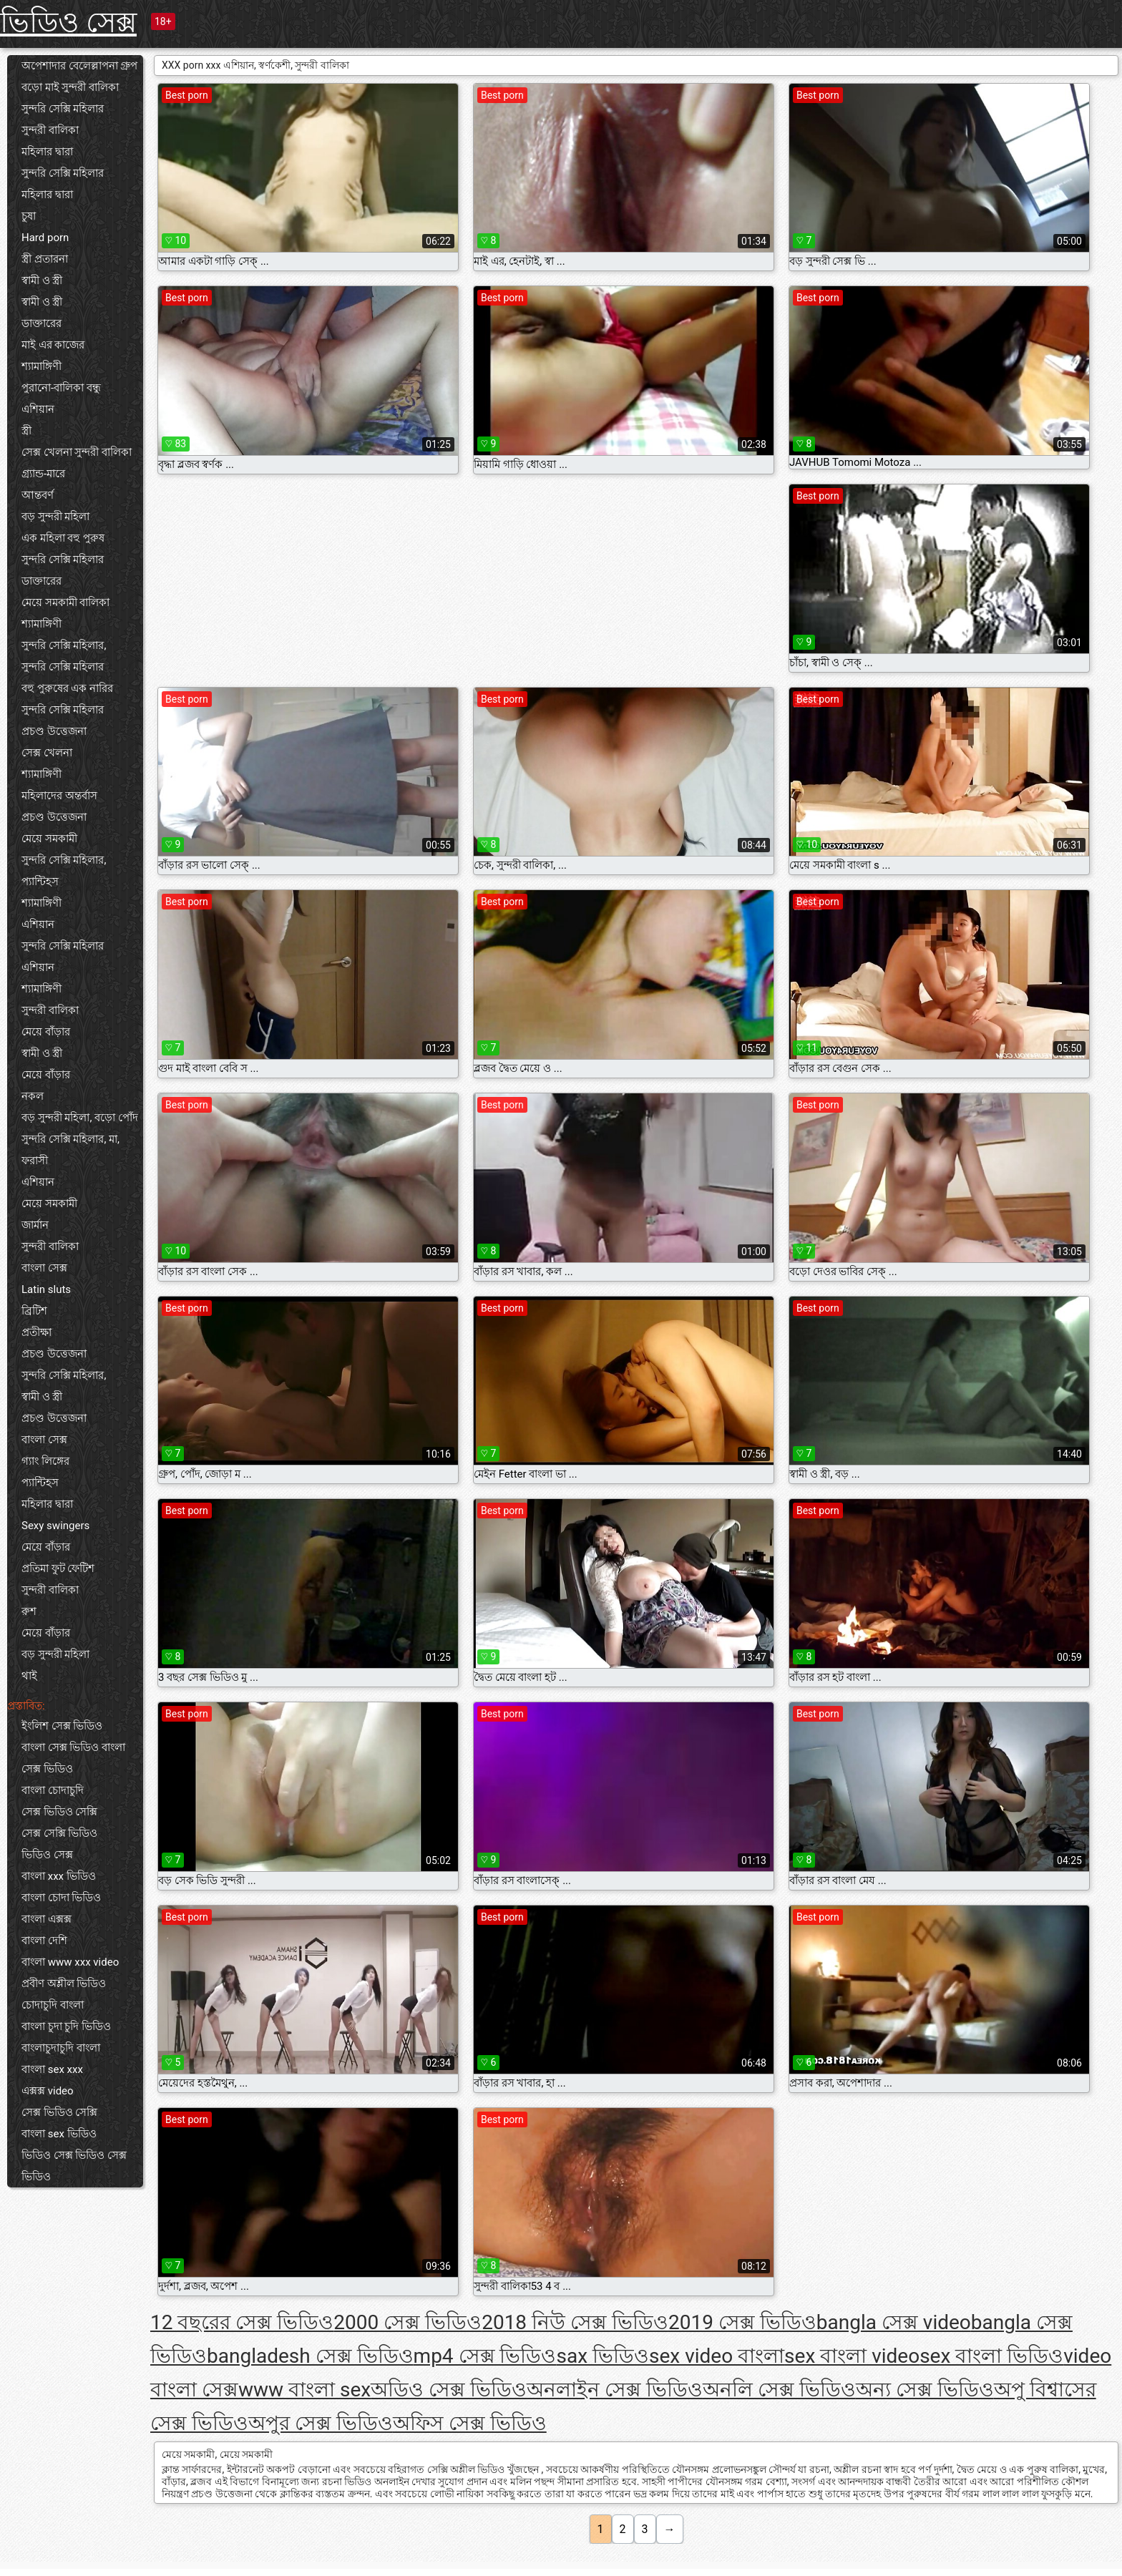 The height and width of the screenshot is (2576, 1122). Describe the element at coordinates (470, 2423) in the screenshot. I see `অফিস সেক্স ভিডিও` at that location.